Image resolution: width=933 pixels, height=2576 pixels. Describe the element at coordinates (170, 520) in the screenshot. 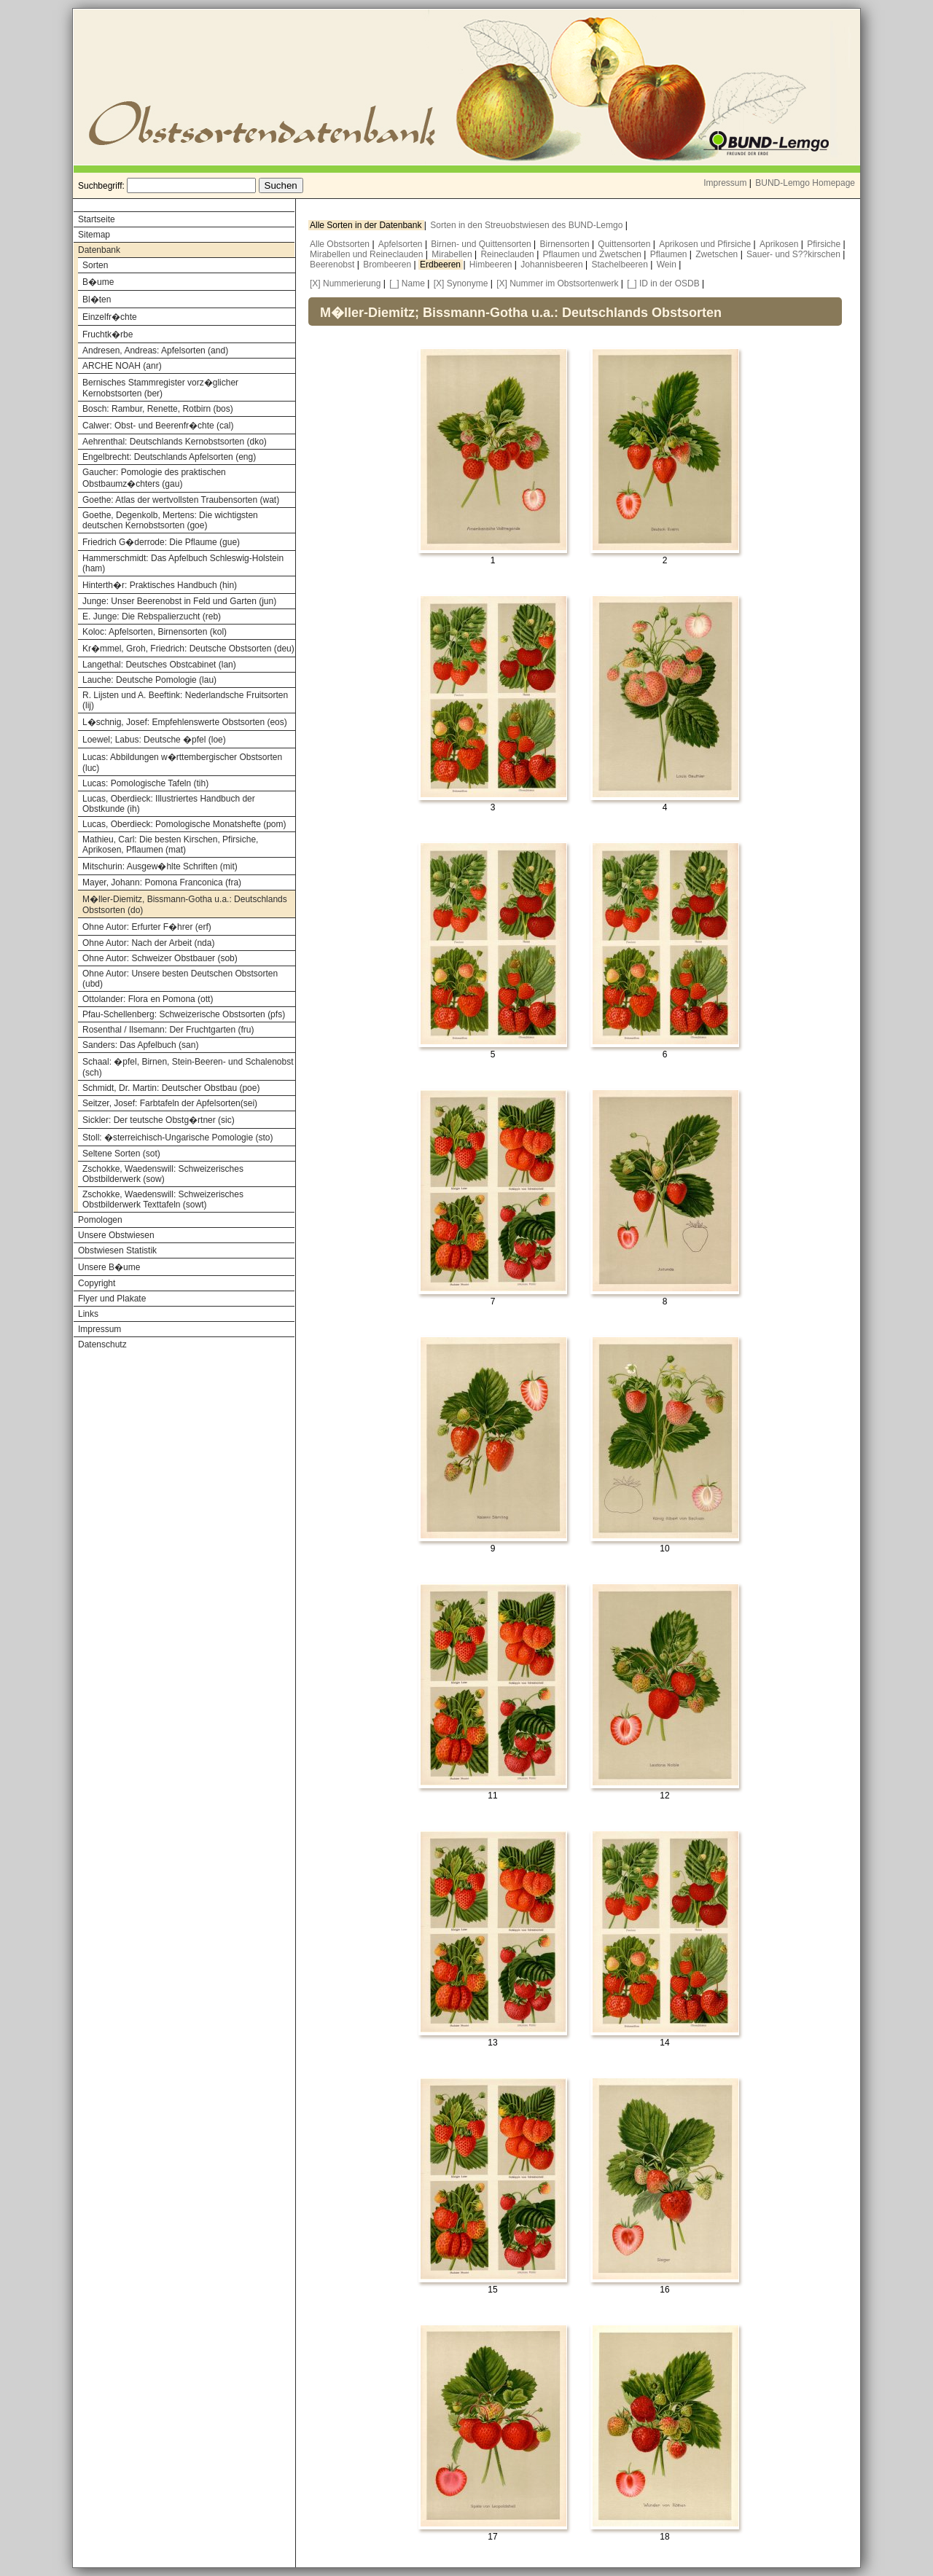

I see `Goethe, Degenkolb, Mertens: Die wichtigsten deutschen Kernobstsorten (goe)` at that location.